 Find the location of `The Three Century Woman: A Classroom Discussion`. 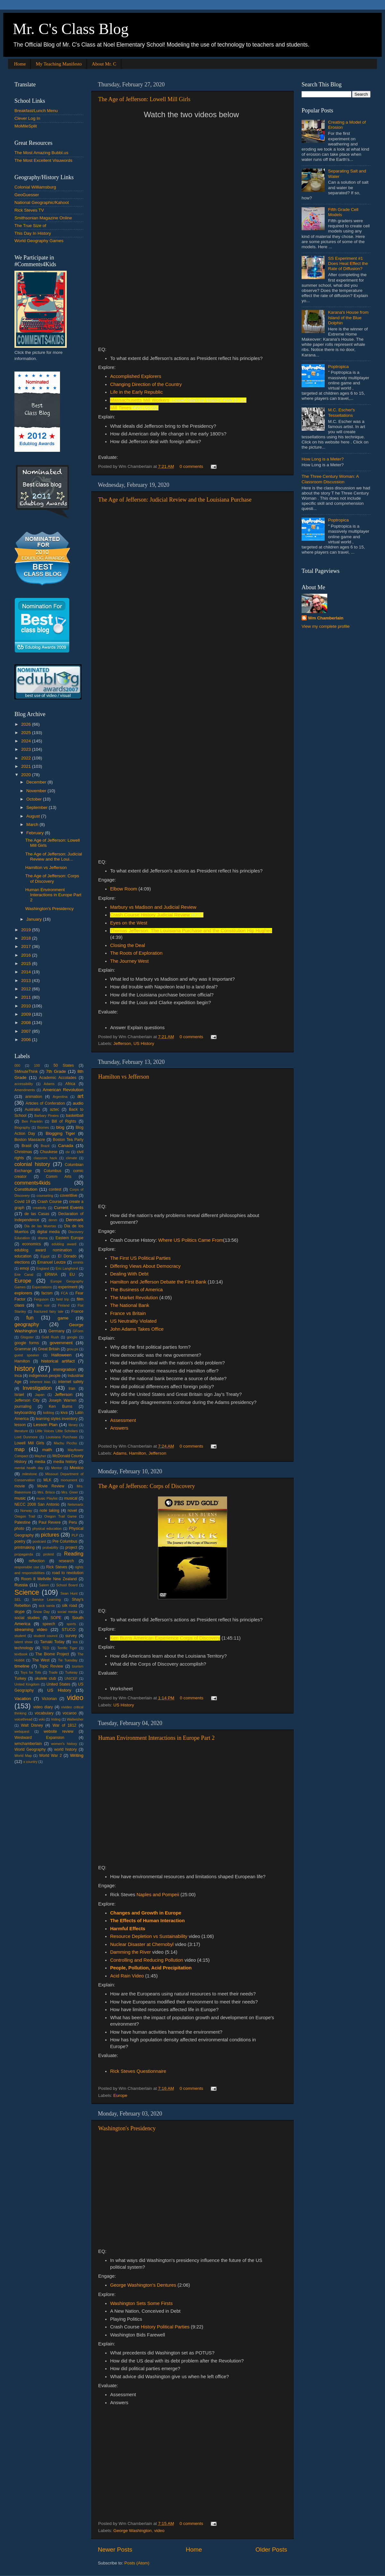

The Three Century Woman: A Classroom Discussion is located at coordinates (330, 479).